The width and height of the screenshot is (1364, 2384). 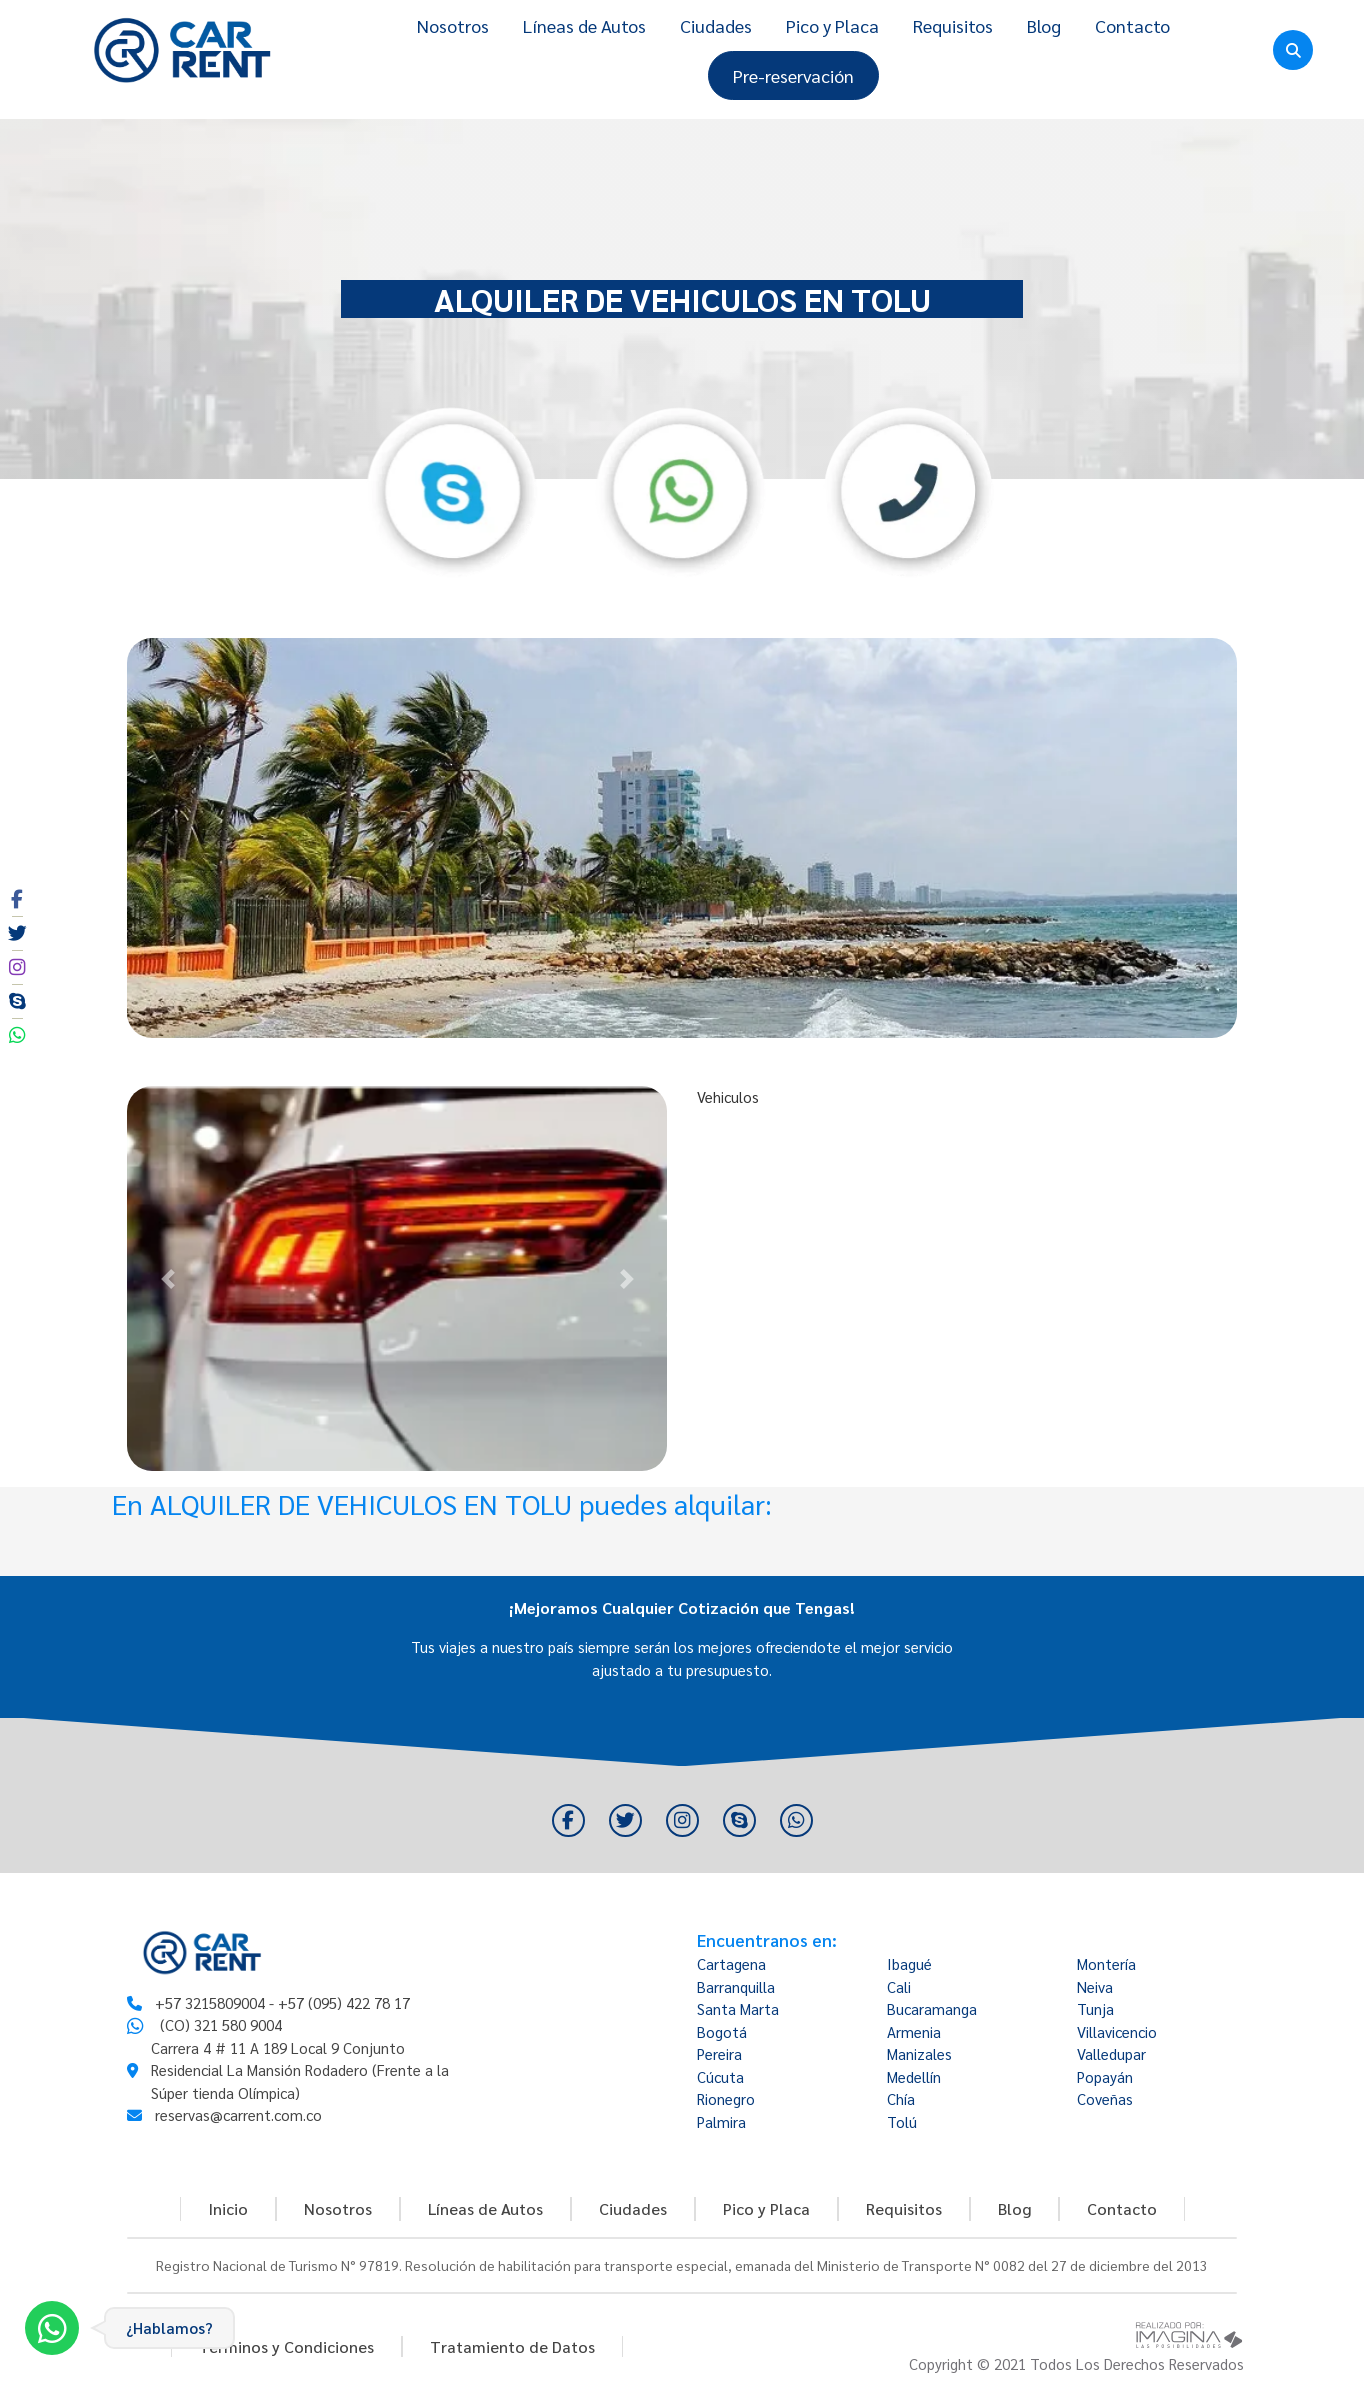 What do you see at coordinates (584, 25) in the screenshot?
I see `Líneas de Autos` at bounding box center [584, 25].